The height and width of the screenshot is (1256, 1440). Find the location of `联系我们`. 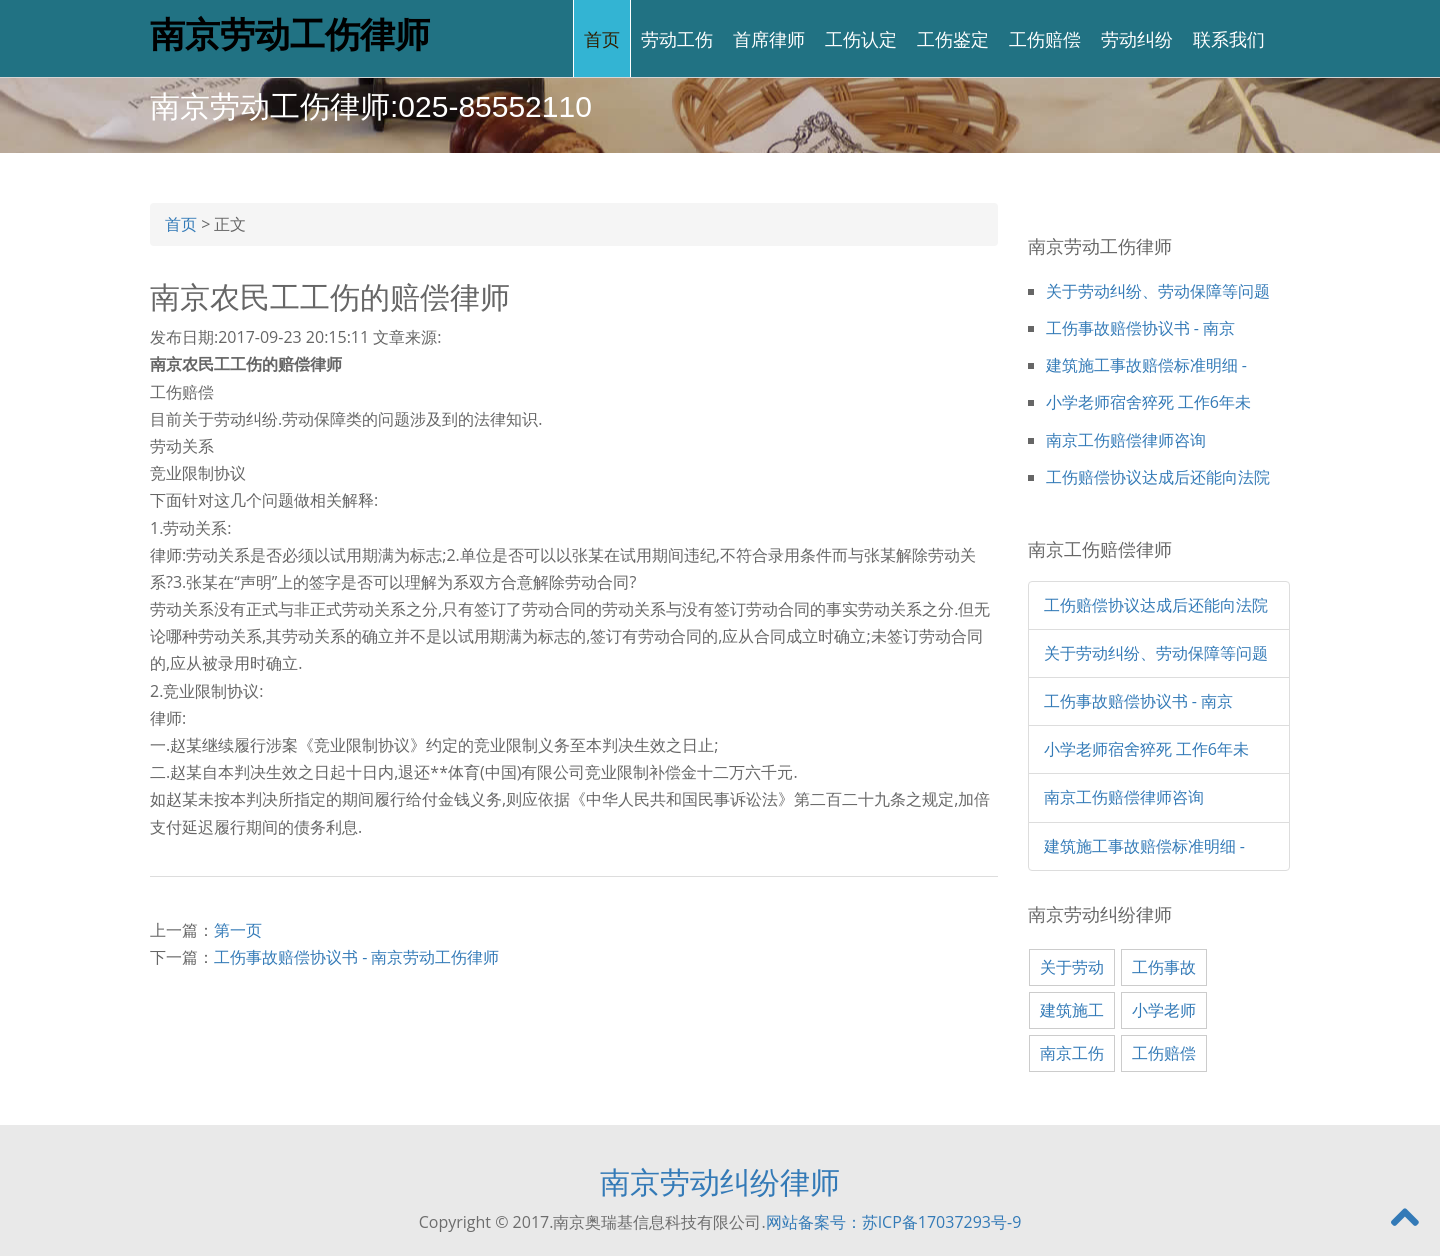

联系我们 is located at coordinates (1229, 38).